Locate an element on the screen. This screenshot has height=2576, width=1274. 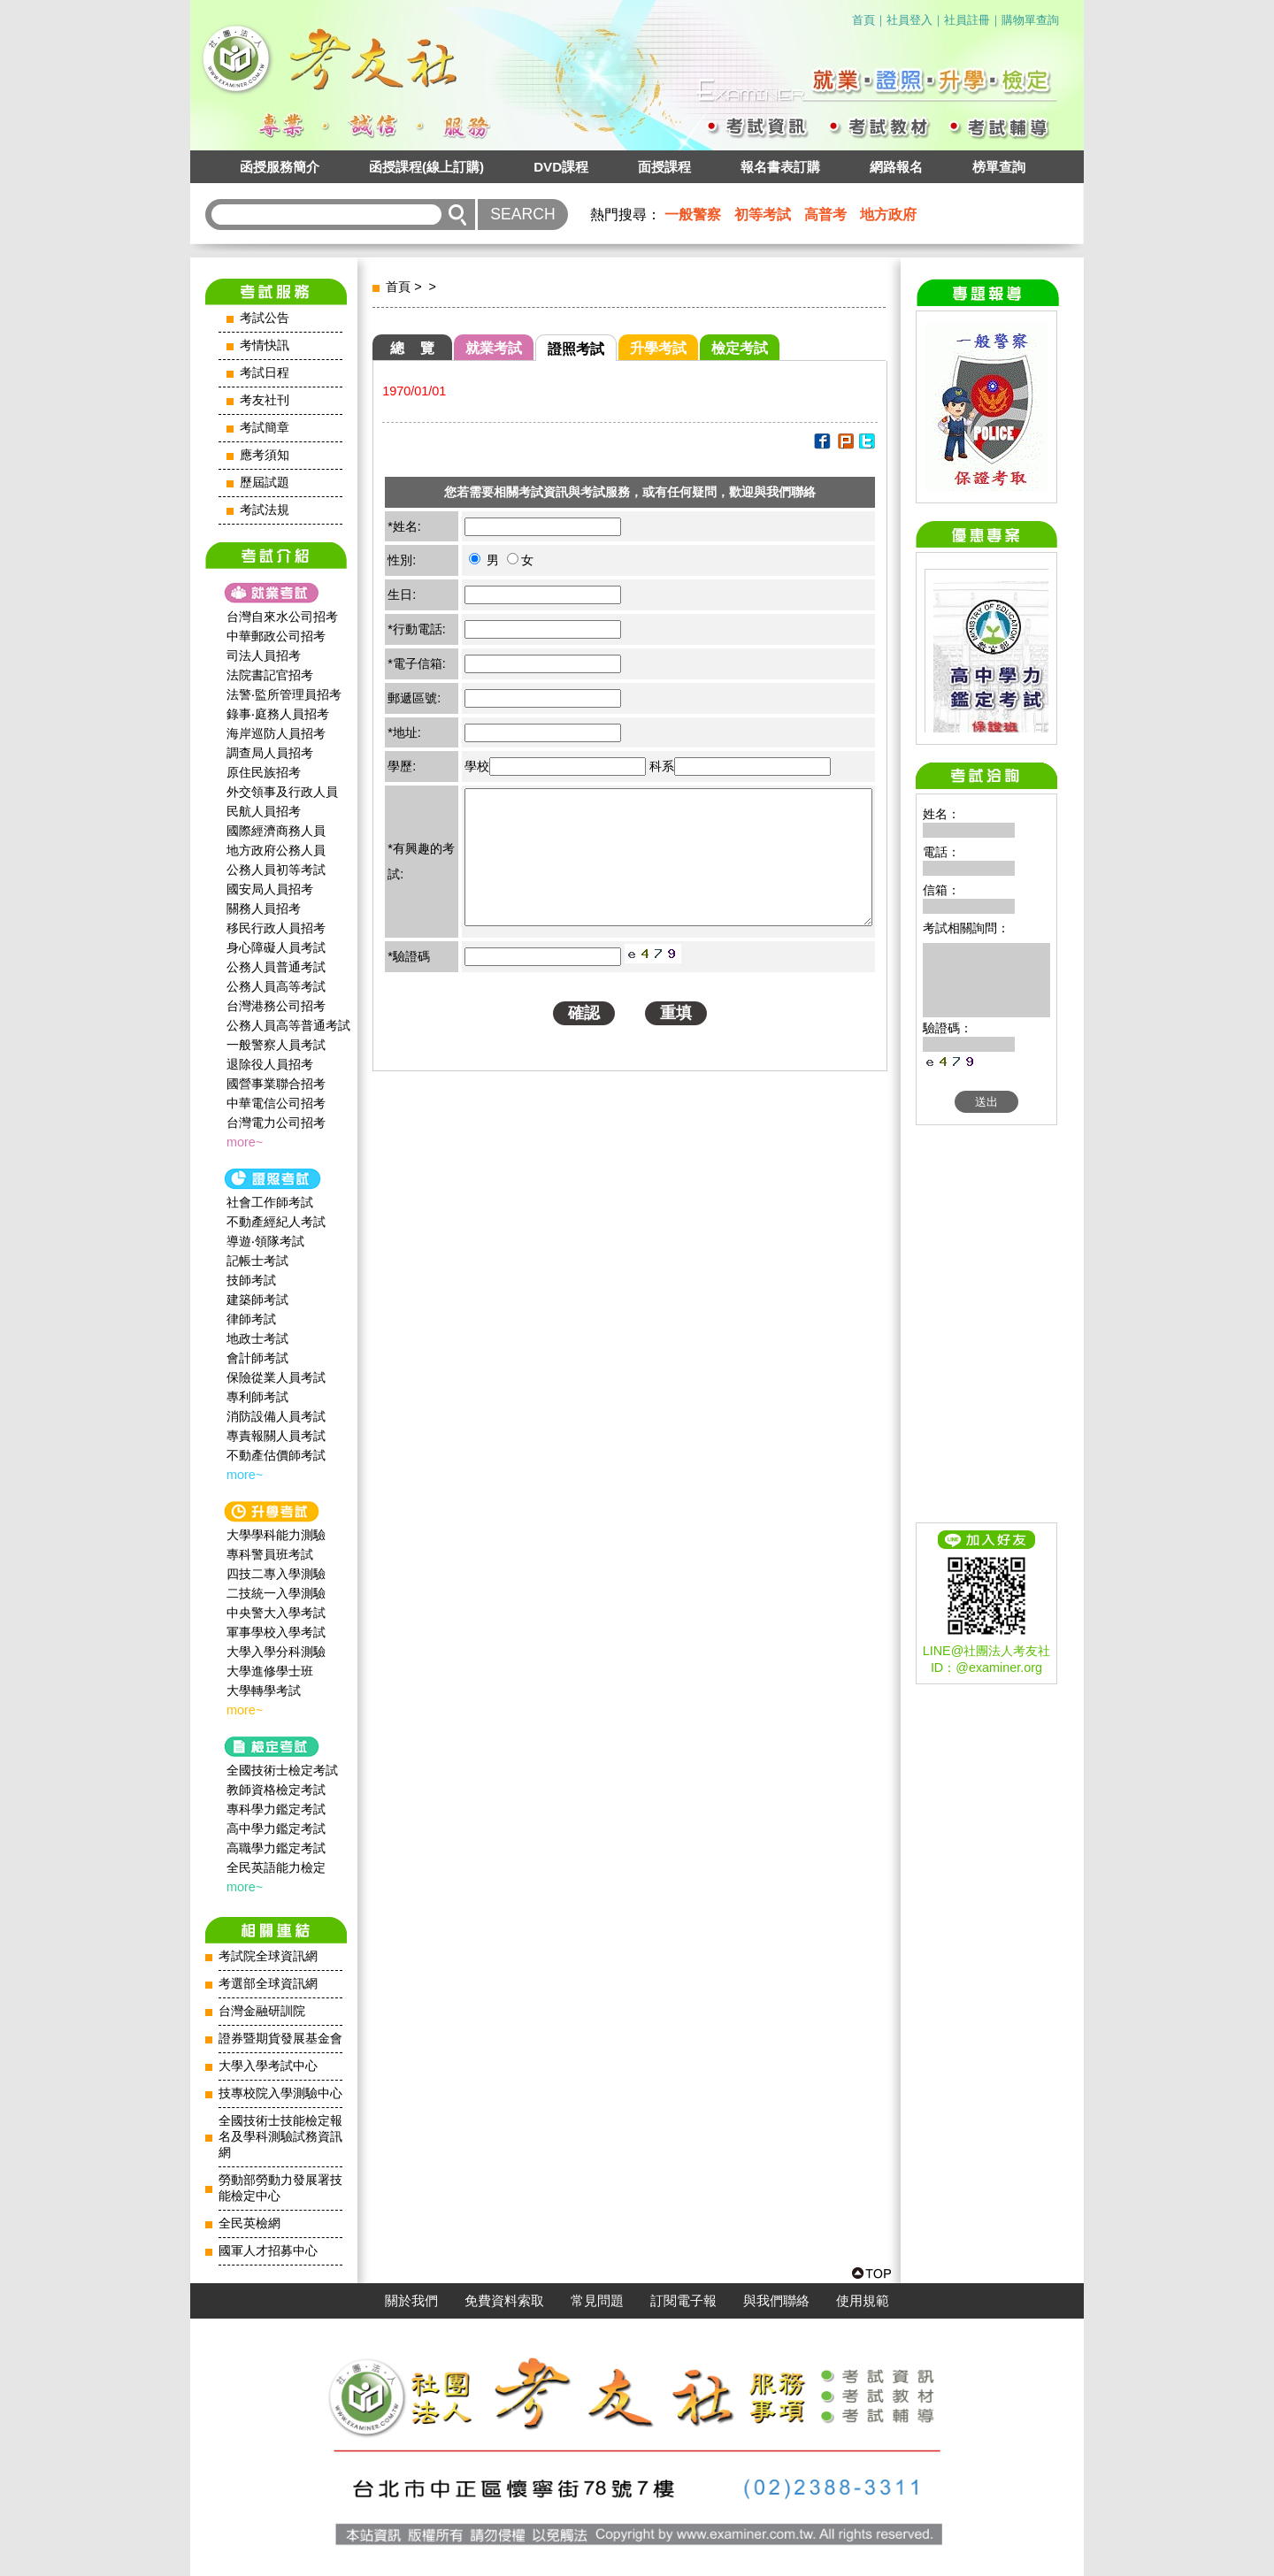
報名書表訂購 is located at coordinates (780, 166).